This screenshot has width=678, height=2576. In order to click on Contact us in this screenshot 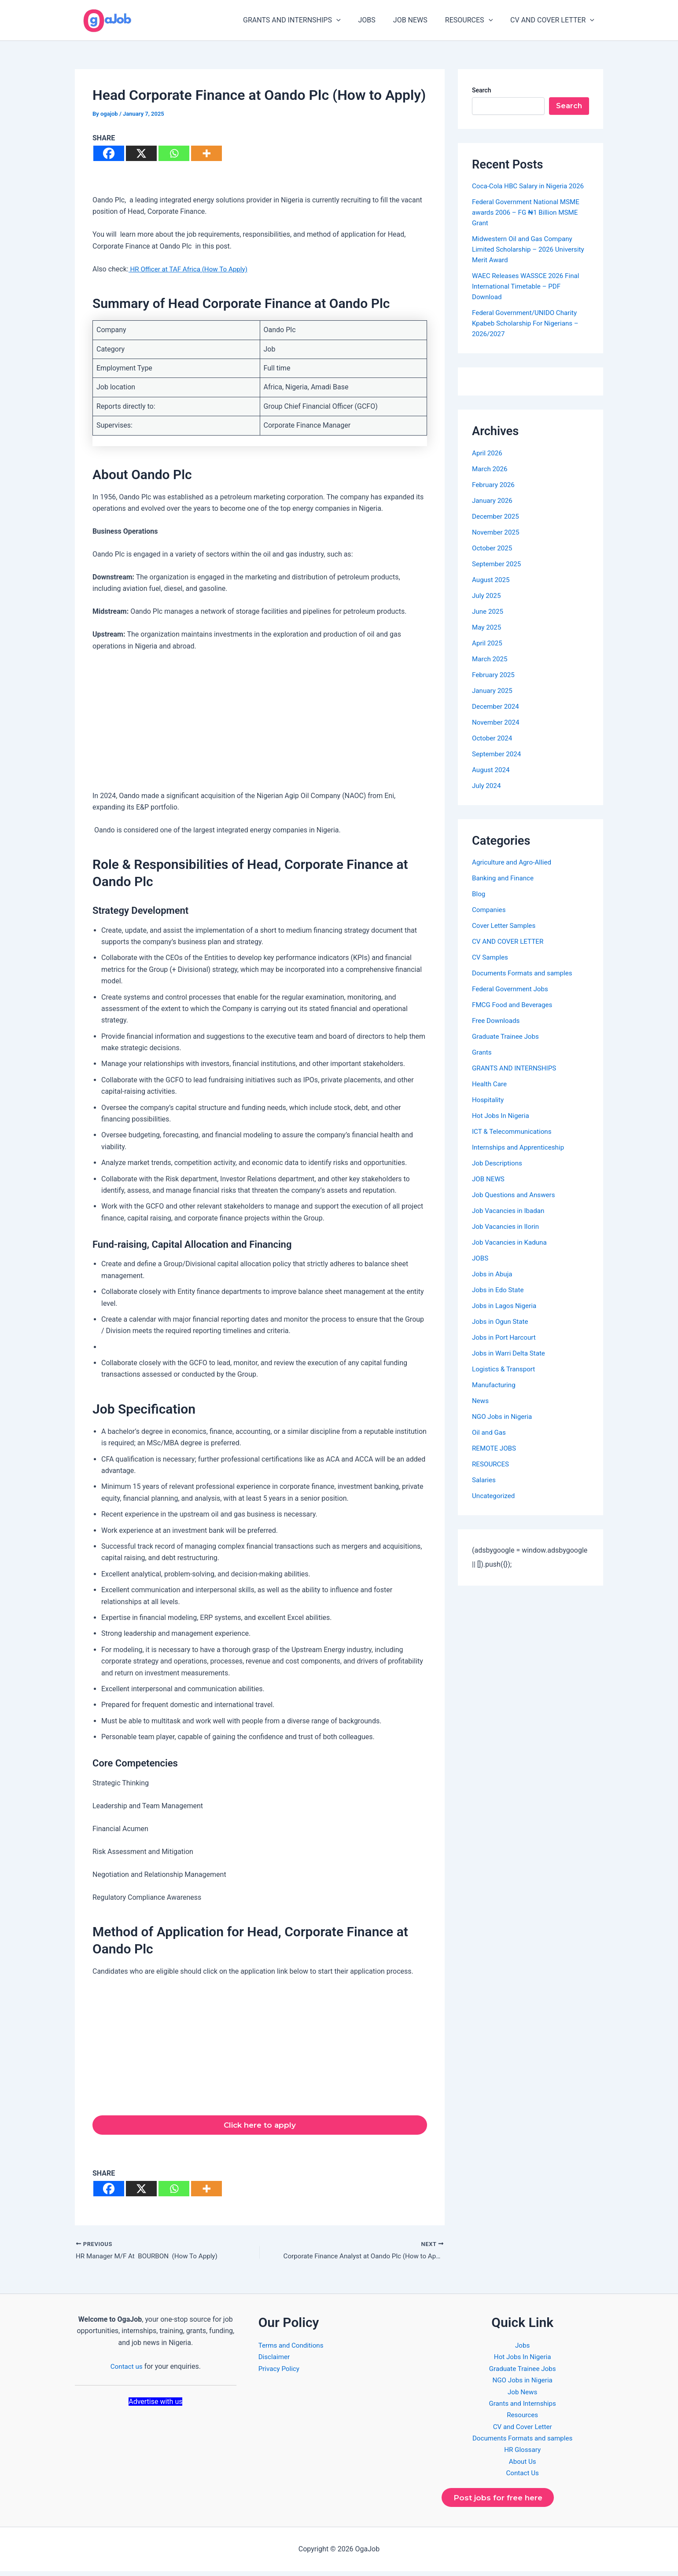, I will do `click(127, 2369)`.